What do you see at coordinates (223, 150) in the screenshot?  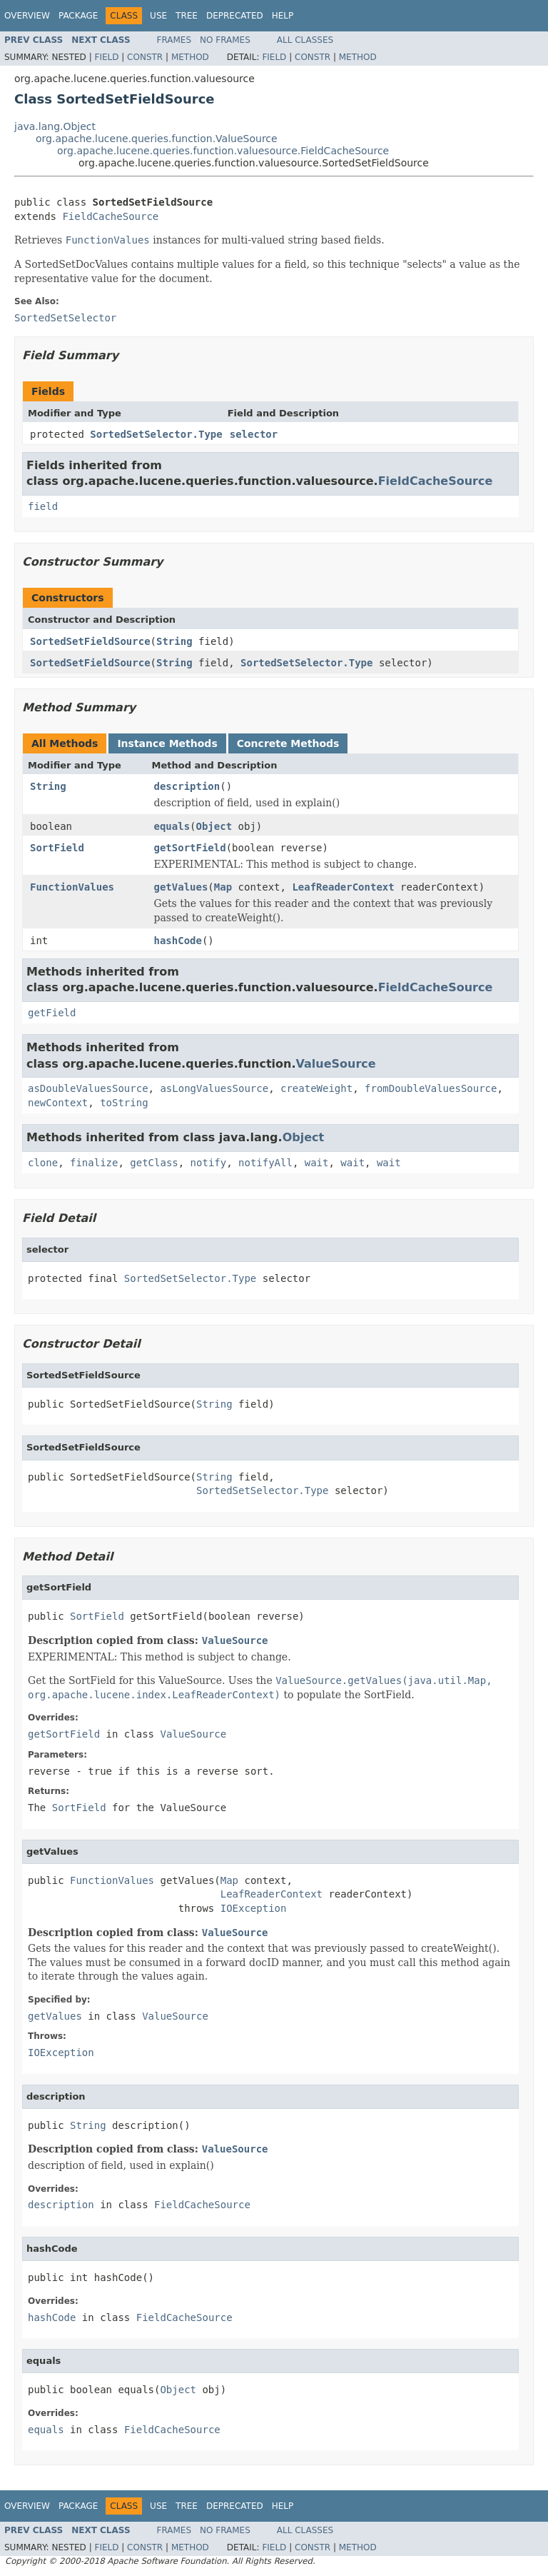 I see `org.apache.lucene.queries.function.valuesource.FieldCacheSource` at bounding box center [223, 150].